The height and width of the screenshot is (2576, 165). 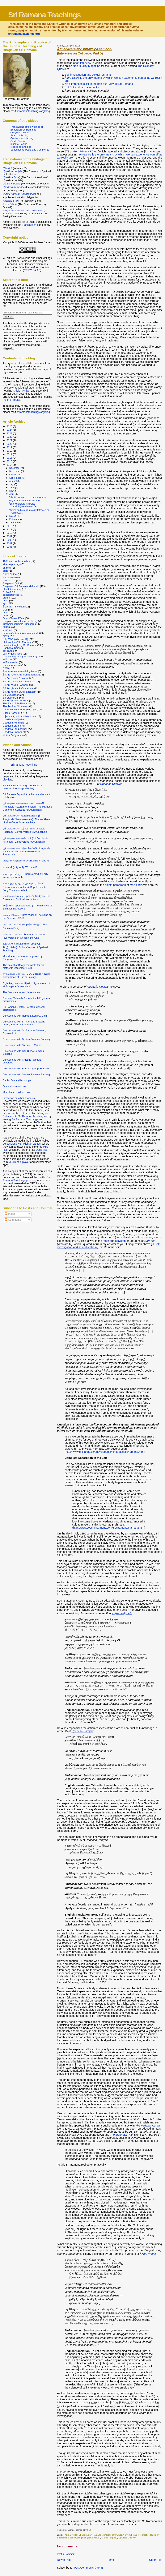 What do you see at coordinates (5, 609) in the screenshot?
I see `God` at bounding box center [5, 609].